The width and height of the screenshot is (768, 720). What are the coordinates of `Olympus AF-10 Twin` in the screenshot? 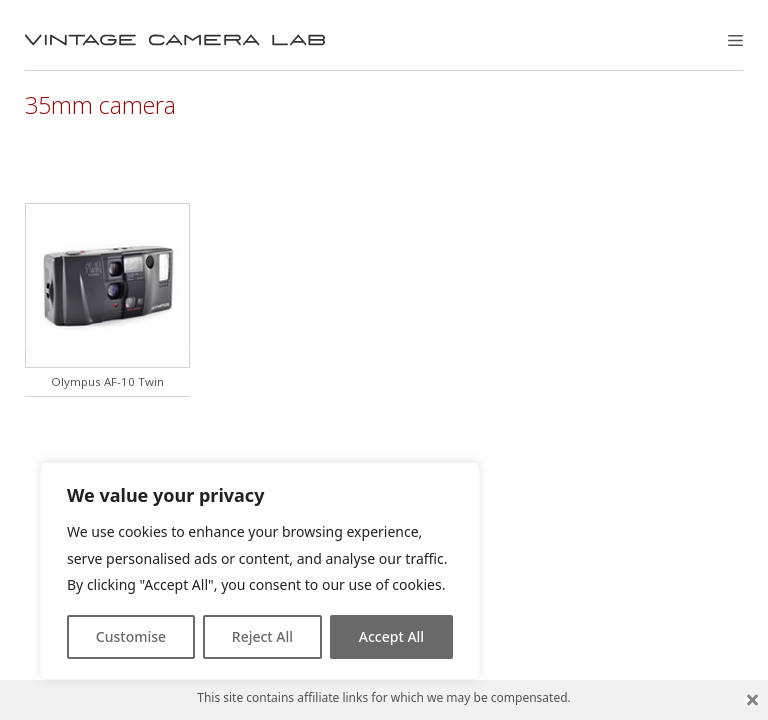 It's located at (107, 381).